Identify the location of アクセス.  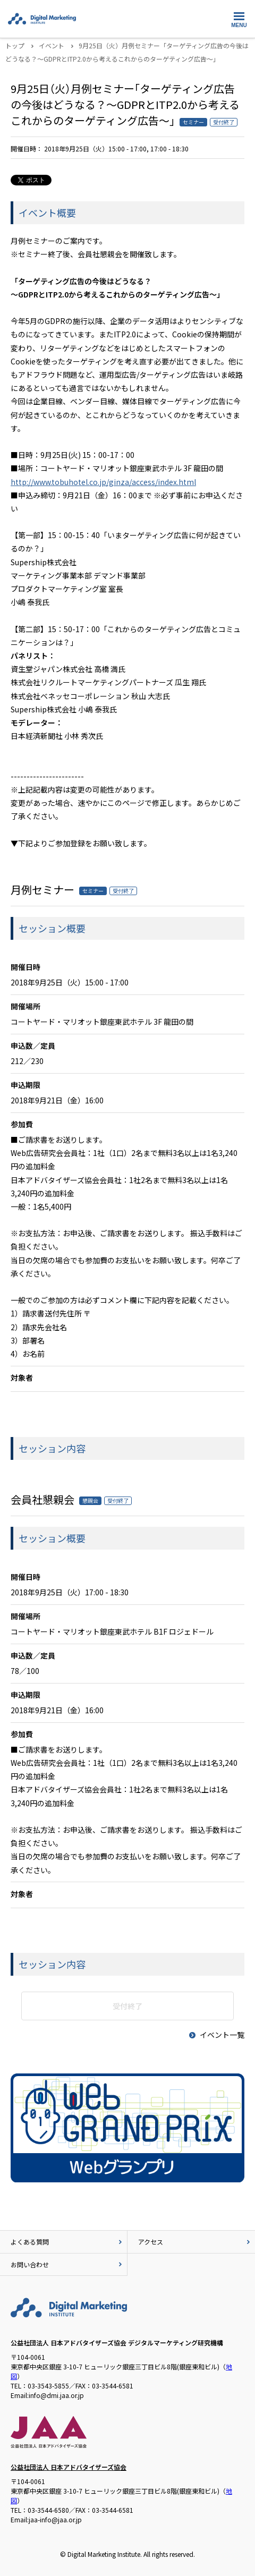
(195, 2241).